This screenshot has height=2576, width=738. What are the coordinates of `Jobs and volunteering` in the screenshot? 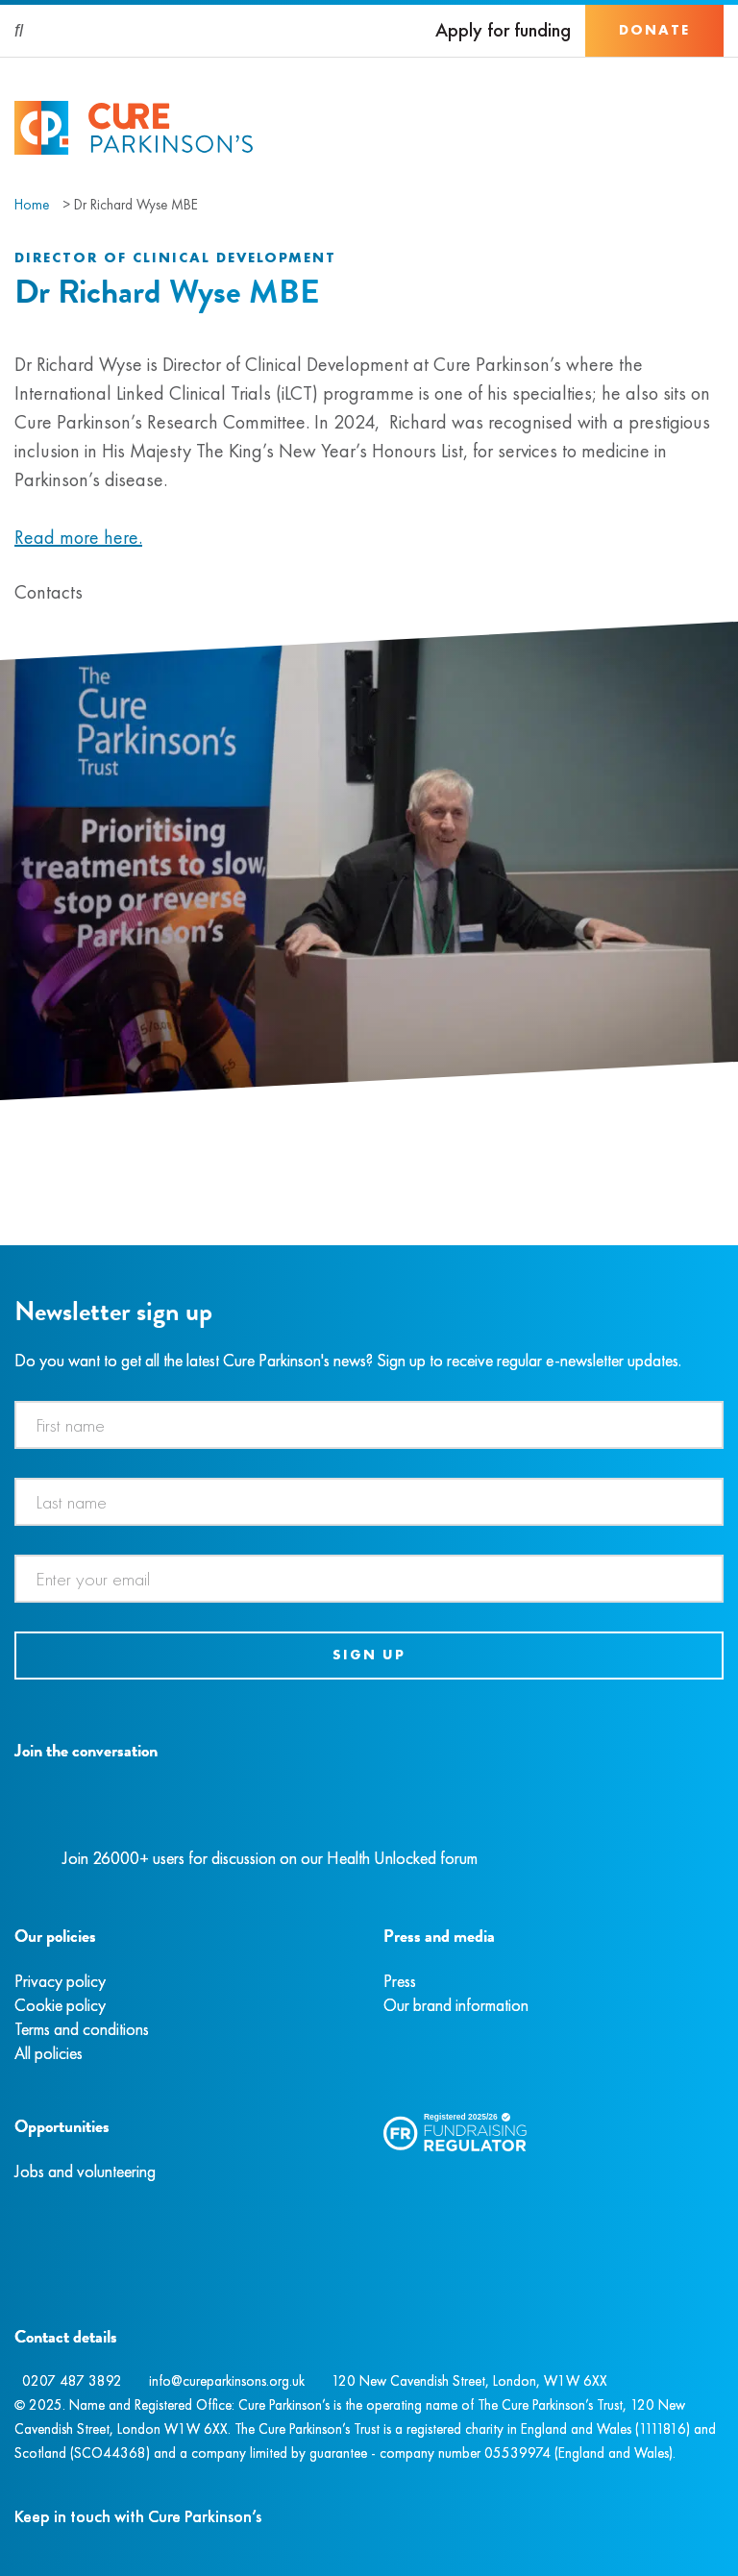 It's located at (85, 2171).